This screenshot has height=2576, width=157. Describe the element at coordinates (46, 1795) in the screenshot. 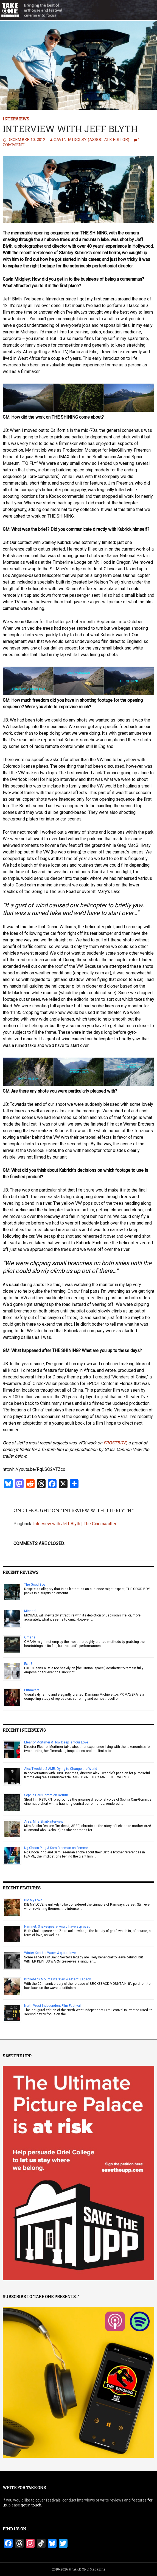

I see `Sophia Carr-Gomm on Return` at that location.